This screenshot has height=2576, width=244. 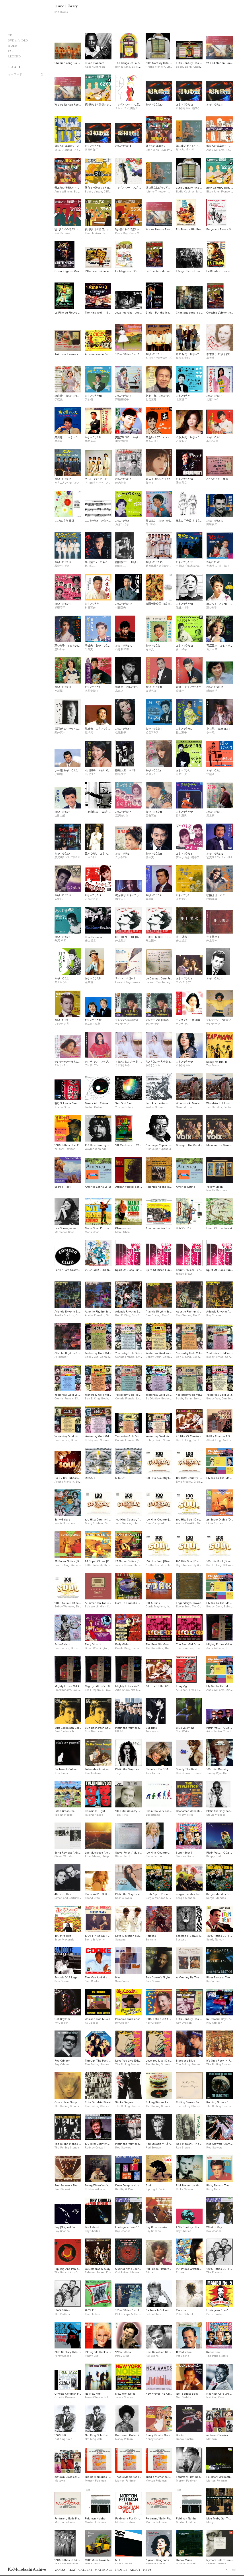 What do you see at coordinates (215, 1939) in the screenshot?
I see `Sandy Nelson` at bounding box center [215, 1939].